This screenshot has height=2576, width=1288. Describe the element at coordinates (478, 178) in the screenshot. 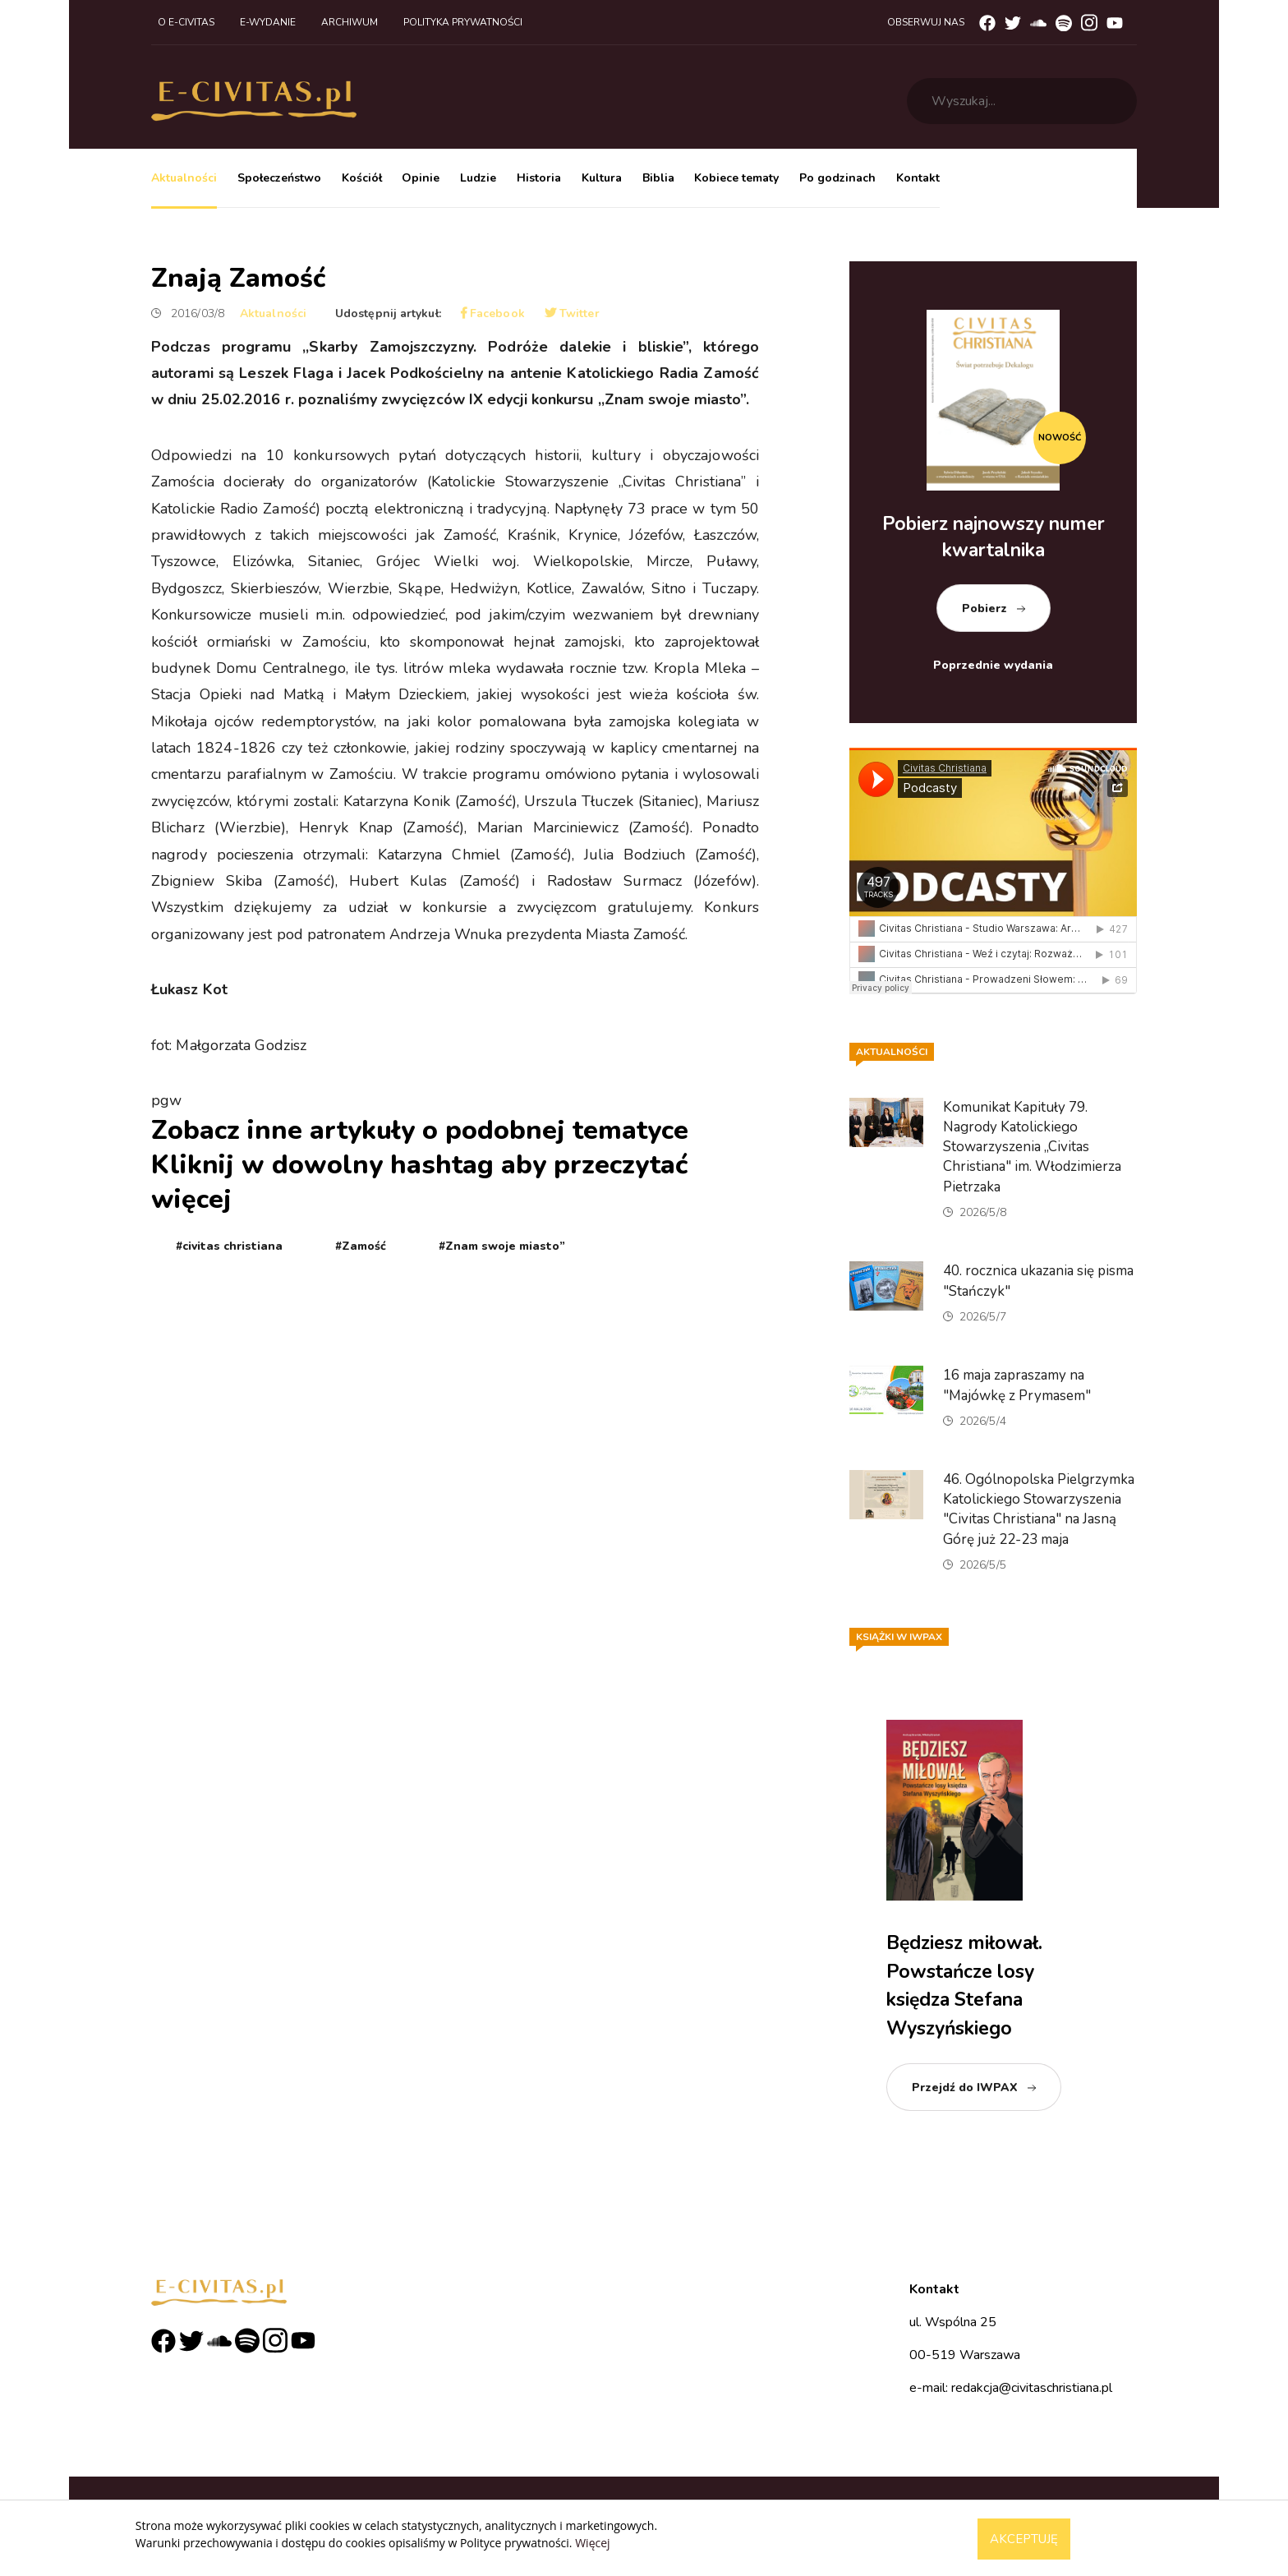

I see `Ludzie` at that location.